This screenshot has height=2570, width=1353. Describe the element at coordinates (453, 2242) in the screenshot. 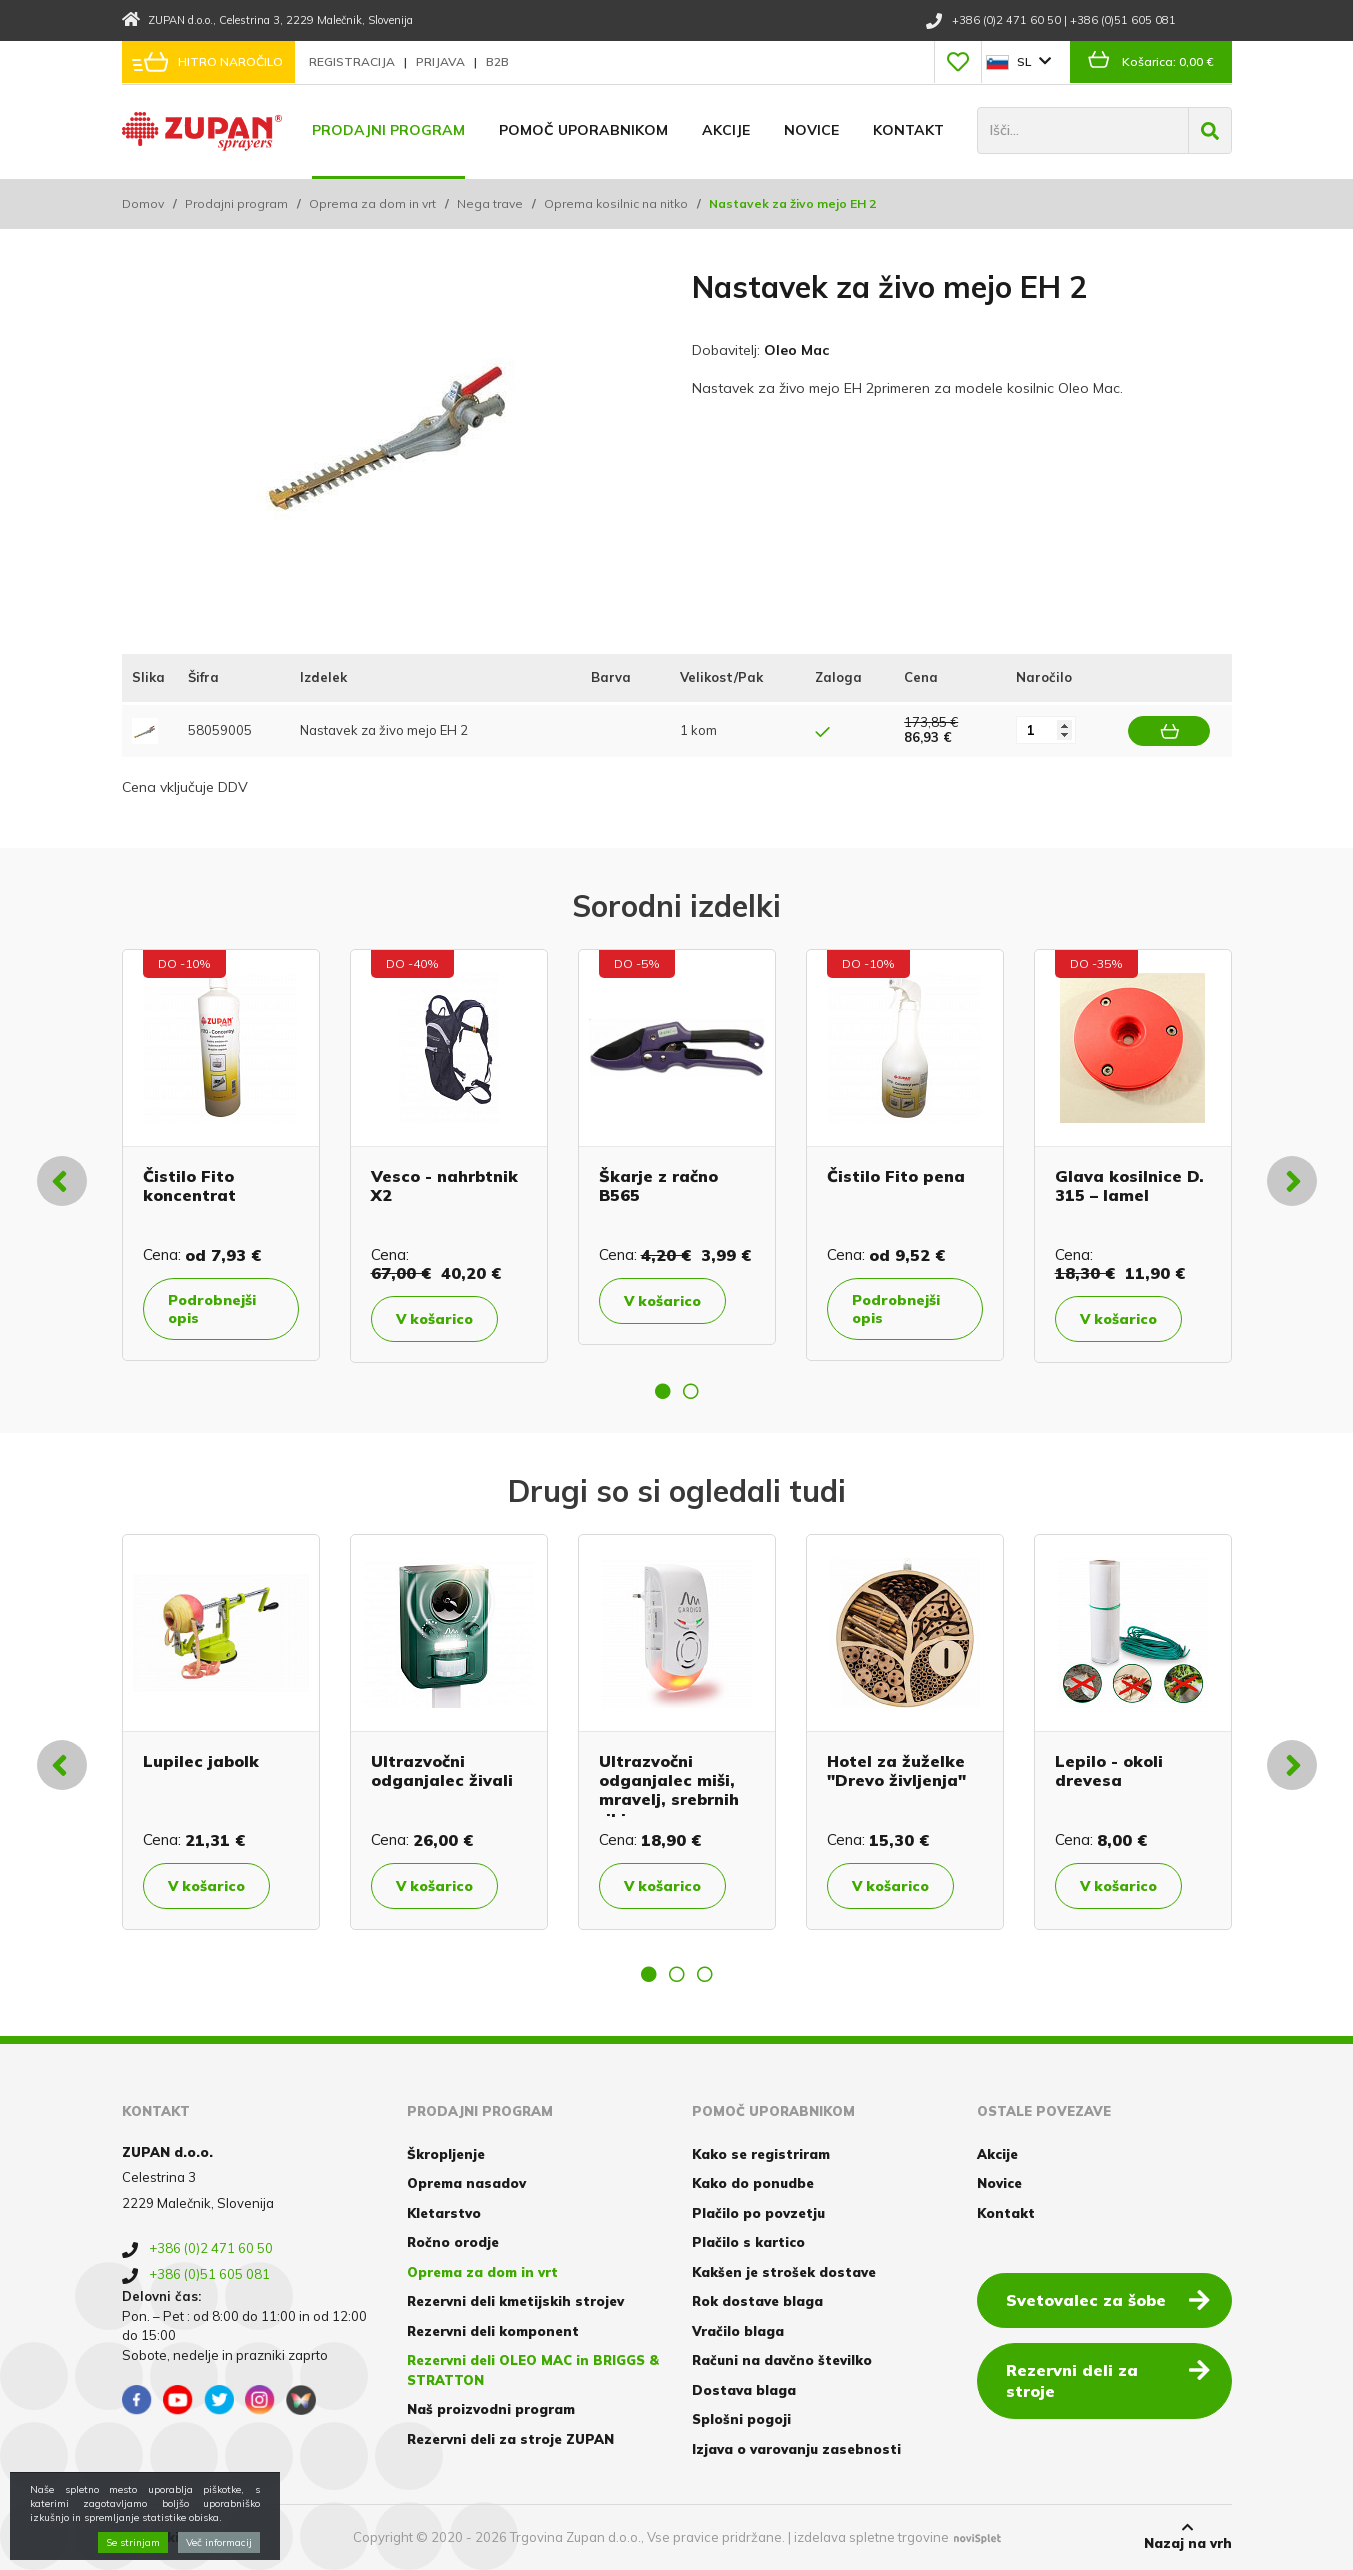

I see `Ročno orodje` at that location.